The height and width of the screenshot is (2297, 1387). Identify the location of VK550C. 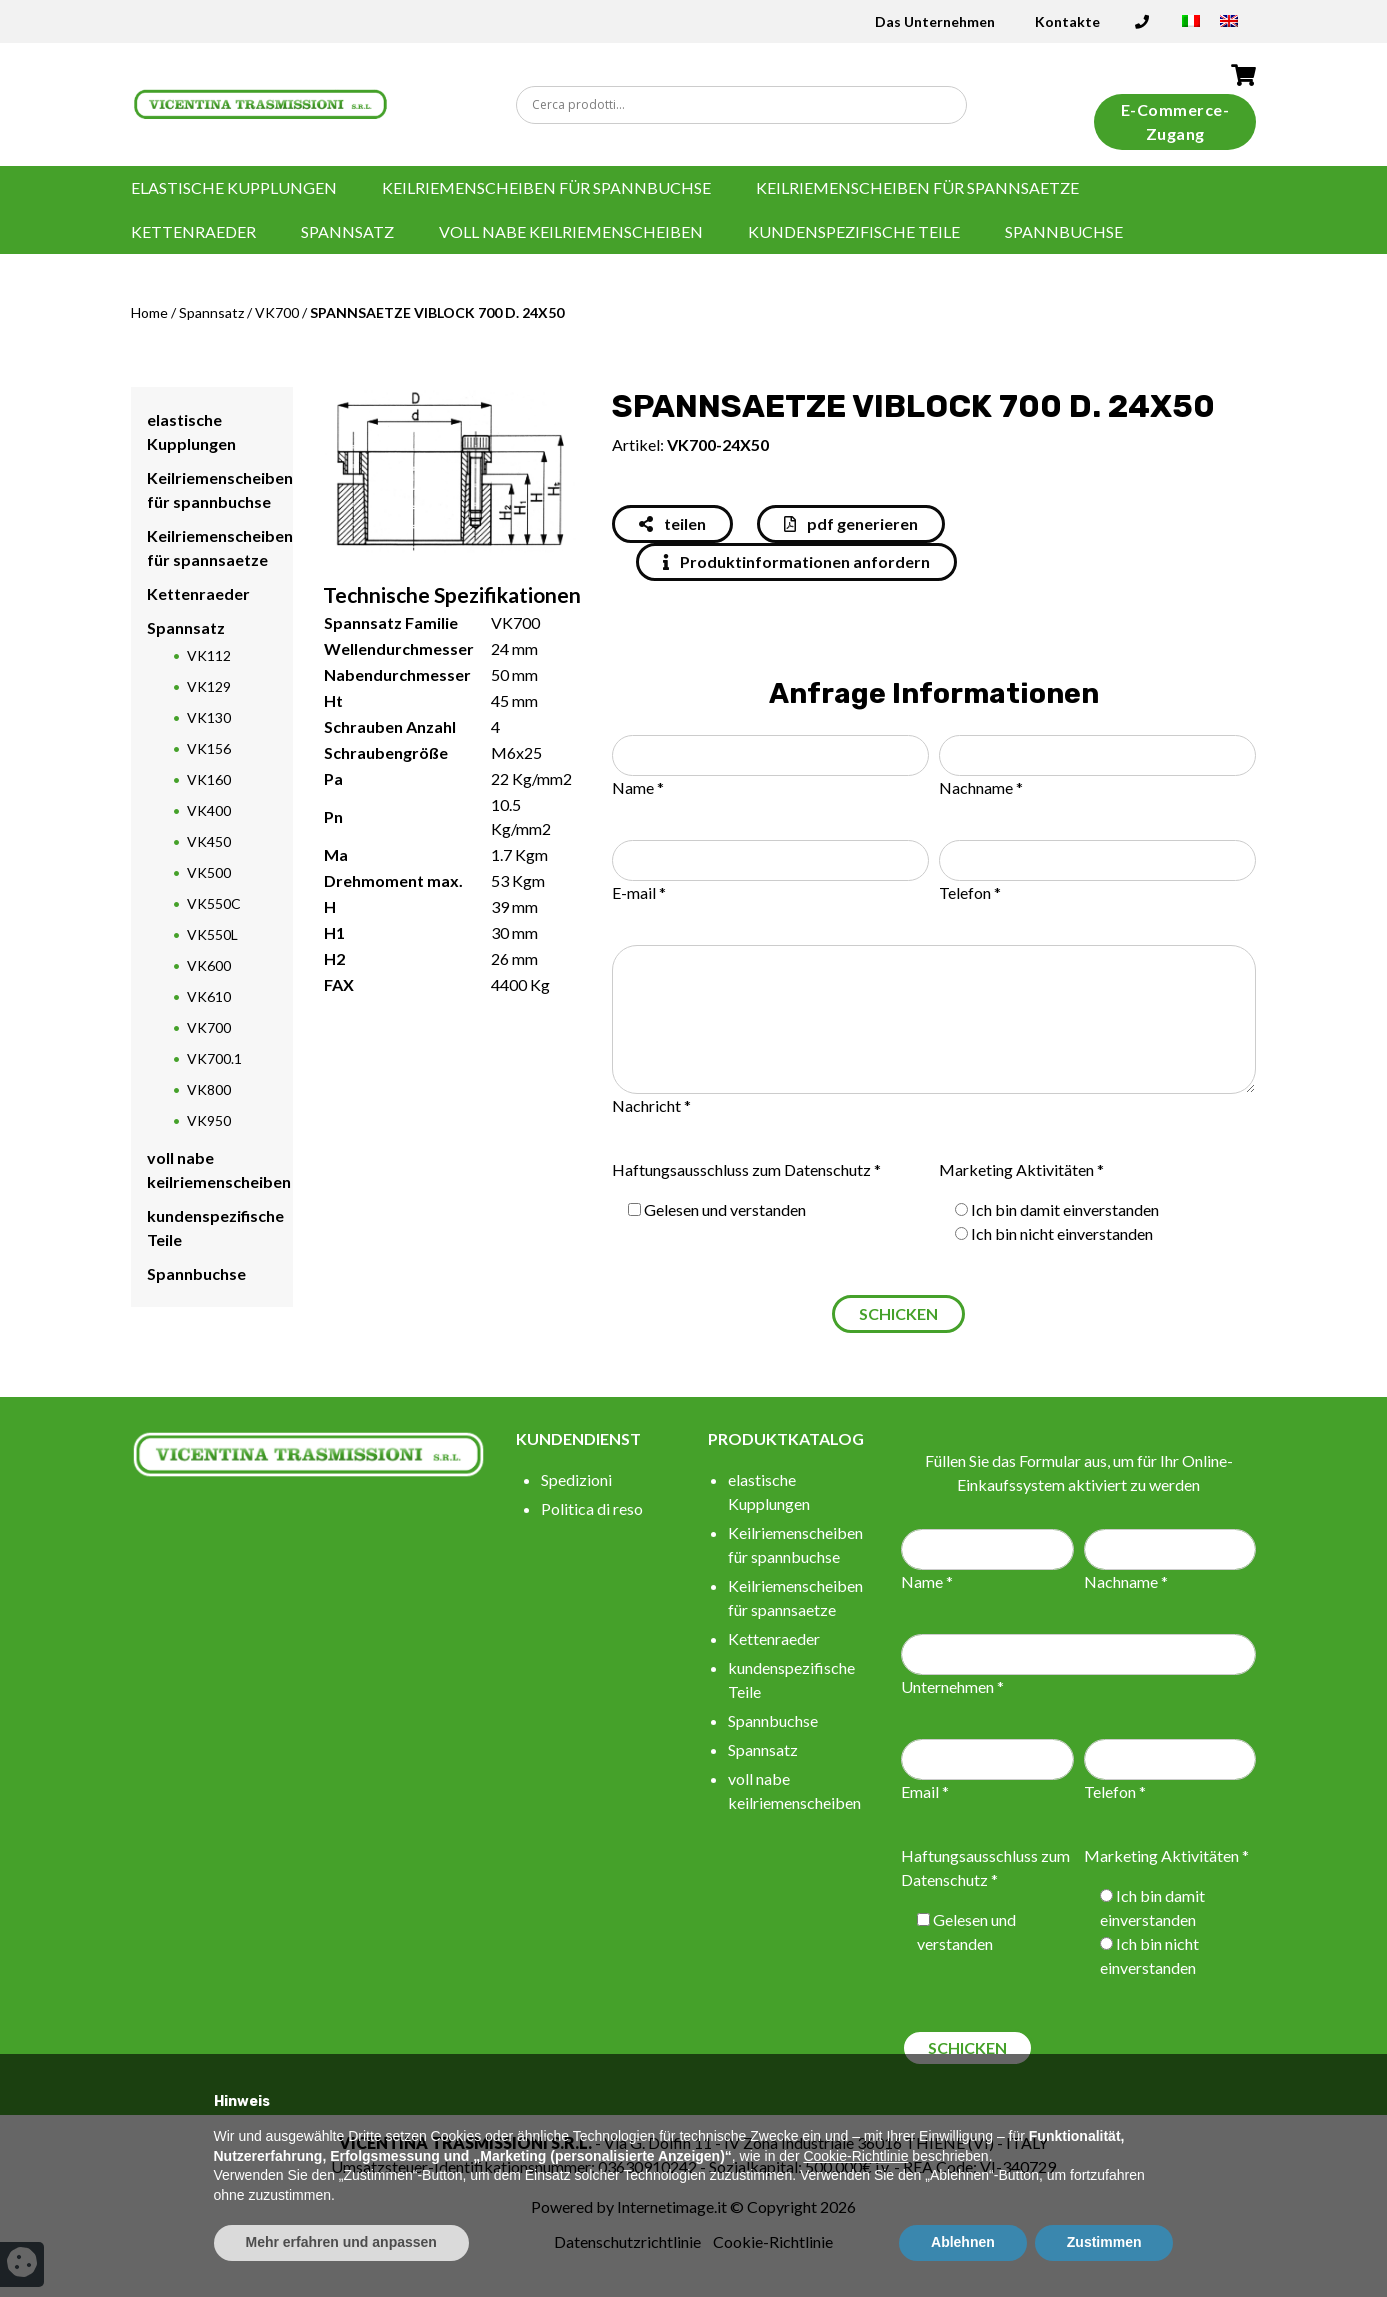
(214, 903).